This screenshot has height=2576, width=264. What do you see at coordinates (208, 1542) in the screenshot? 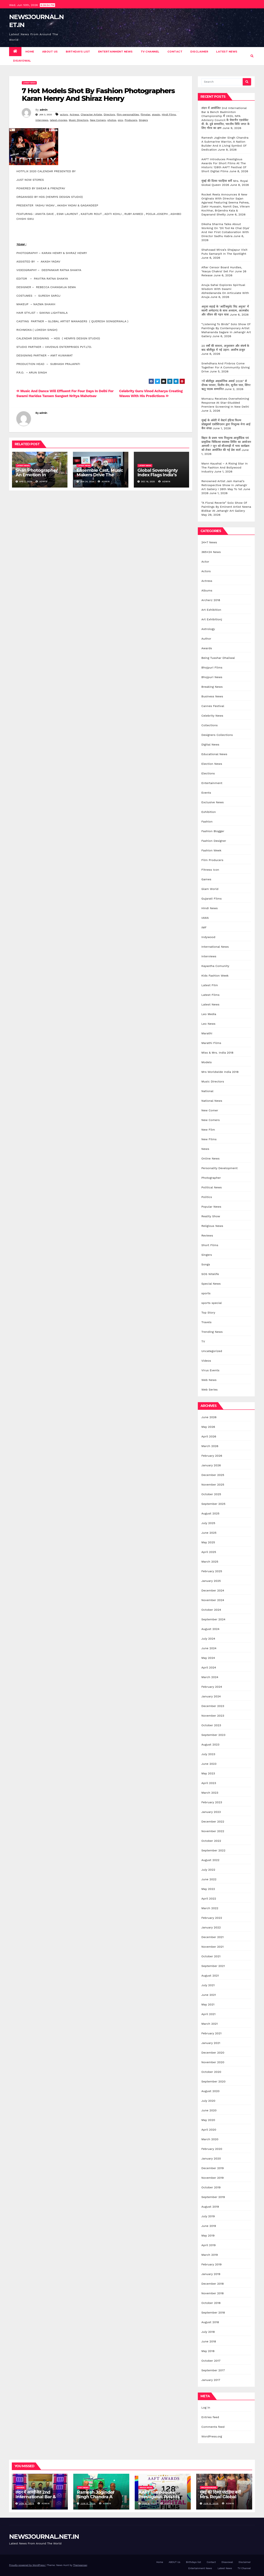
I see `May 2025` at bounding box center [208, 1542].